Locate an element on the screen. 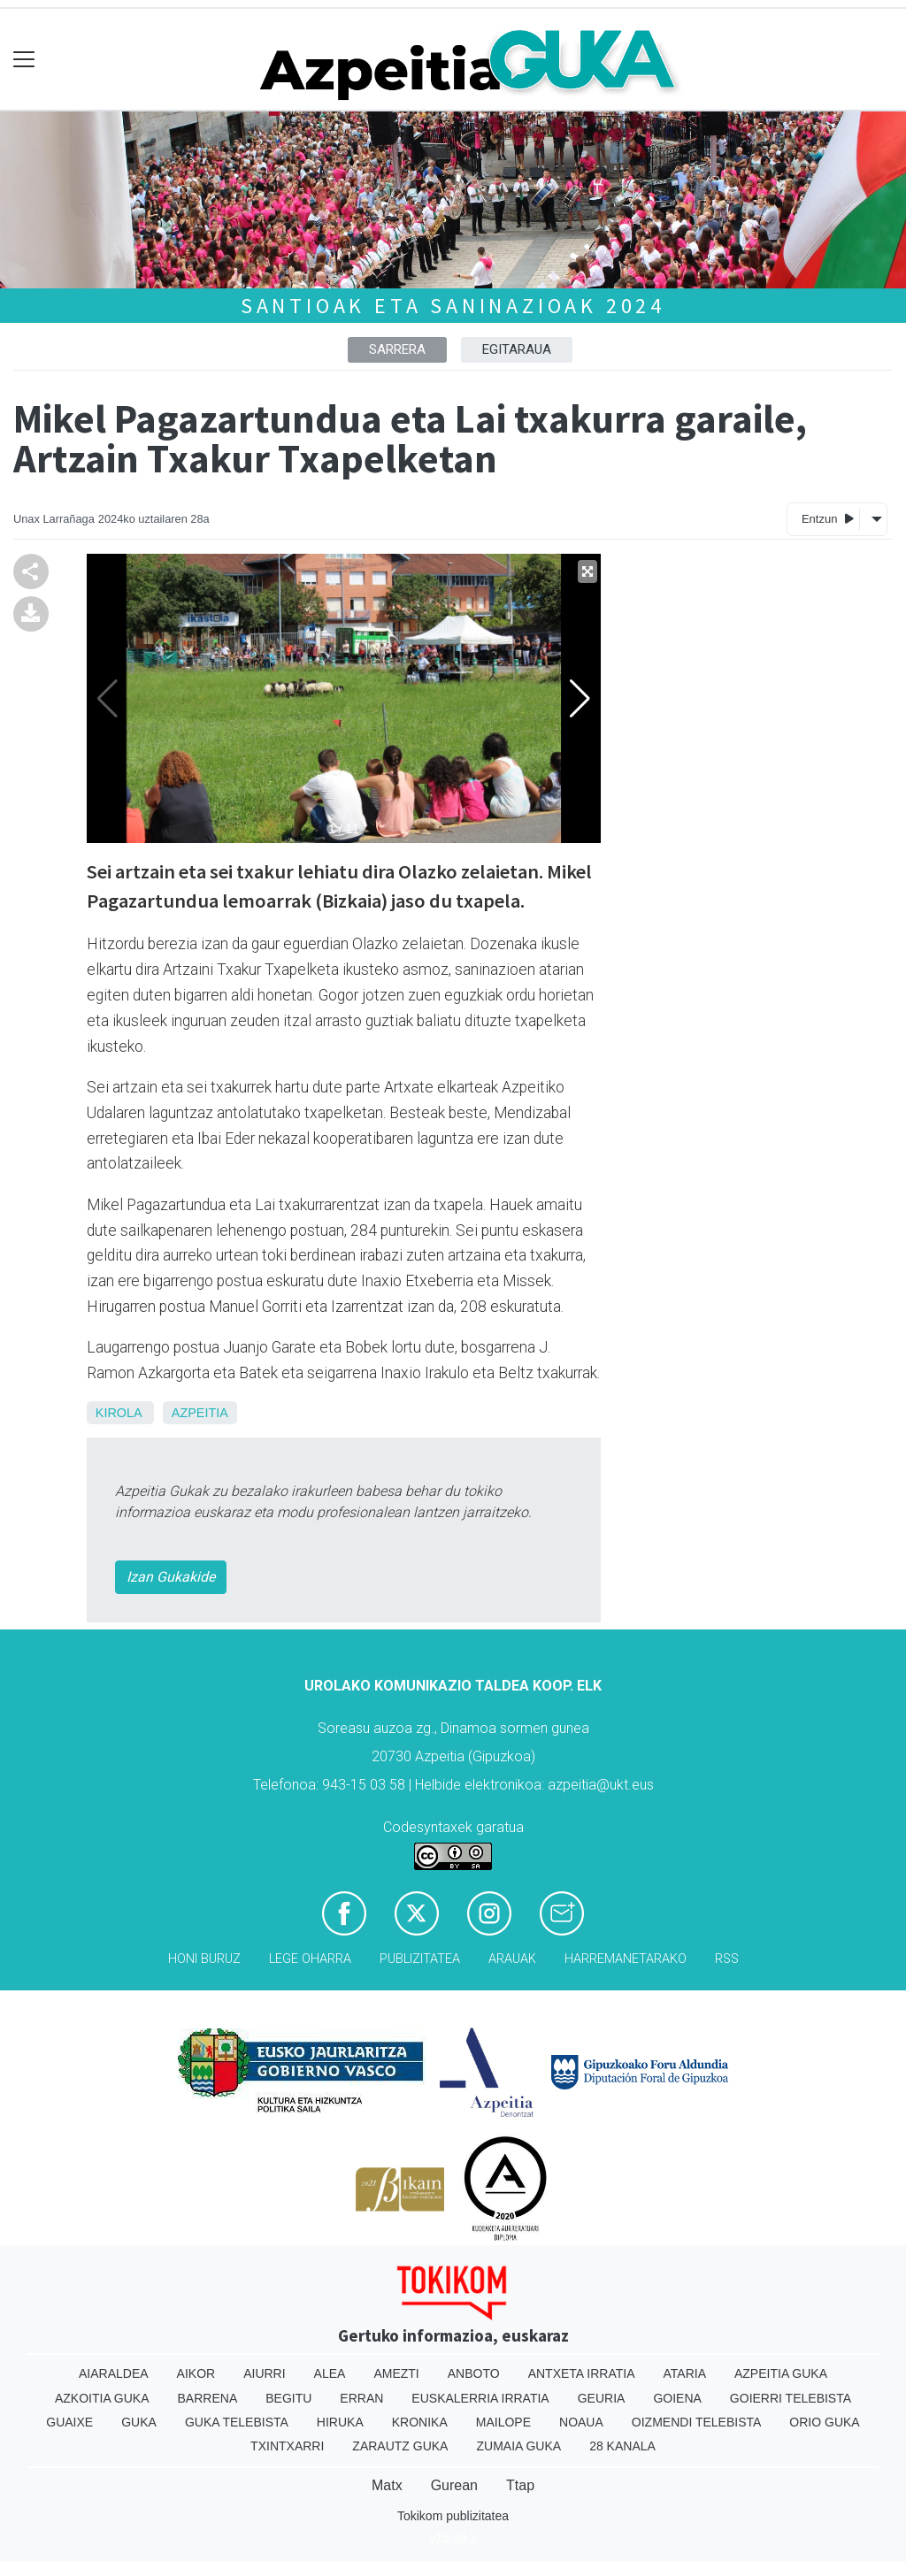 The width and height of the screenshot is (906, 2576). Matx is located at coordinates (387, 2485).